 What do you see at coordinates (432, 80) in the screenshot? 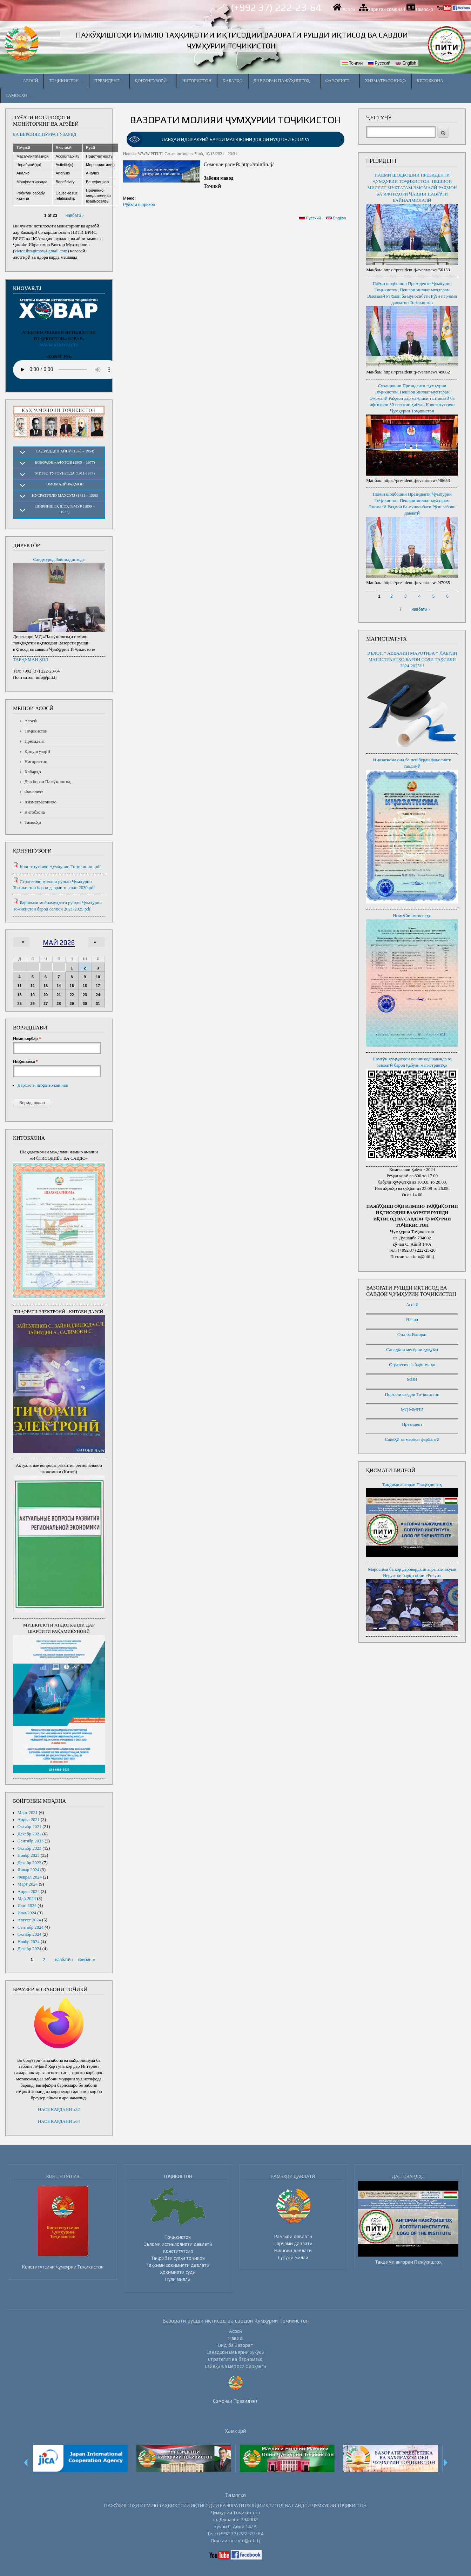
I see `Китобхона` at bounding box center [432, 80].